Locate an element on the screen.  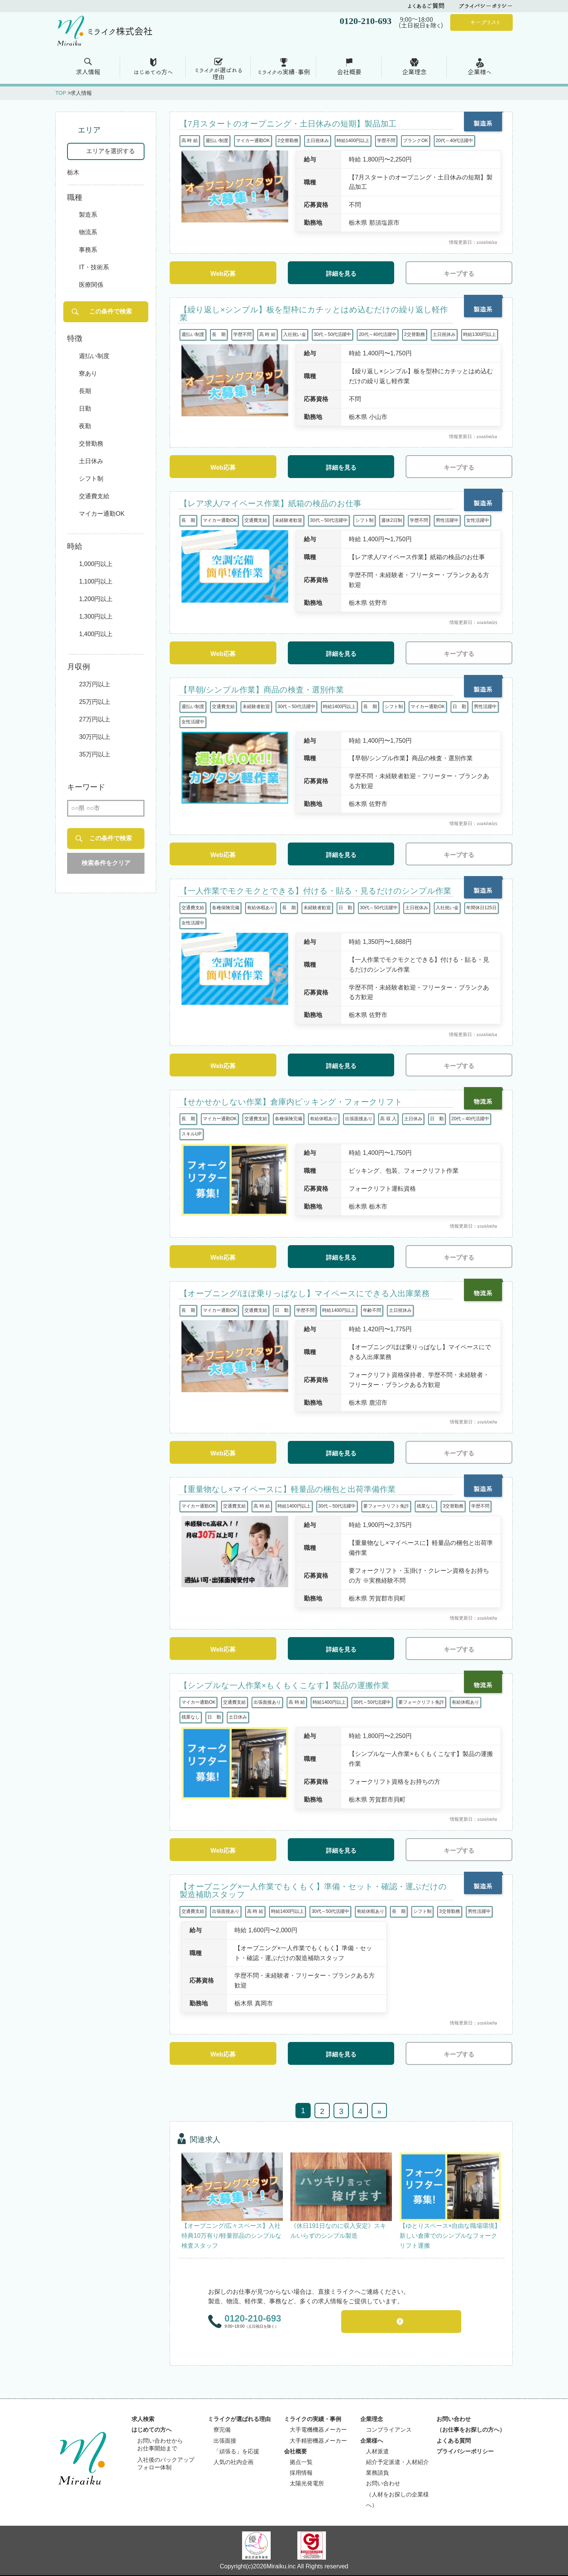
【シンプルな一人作業×もくもくこなす】製品の運搬作業 is located at coordinates (284, 1685).